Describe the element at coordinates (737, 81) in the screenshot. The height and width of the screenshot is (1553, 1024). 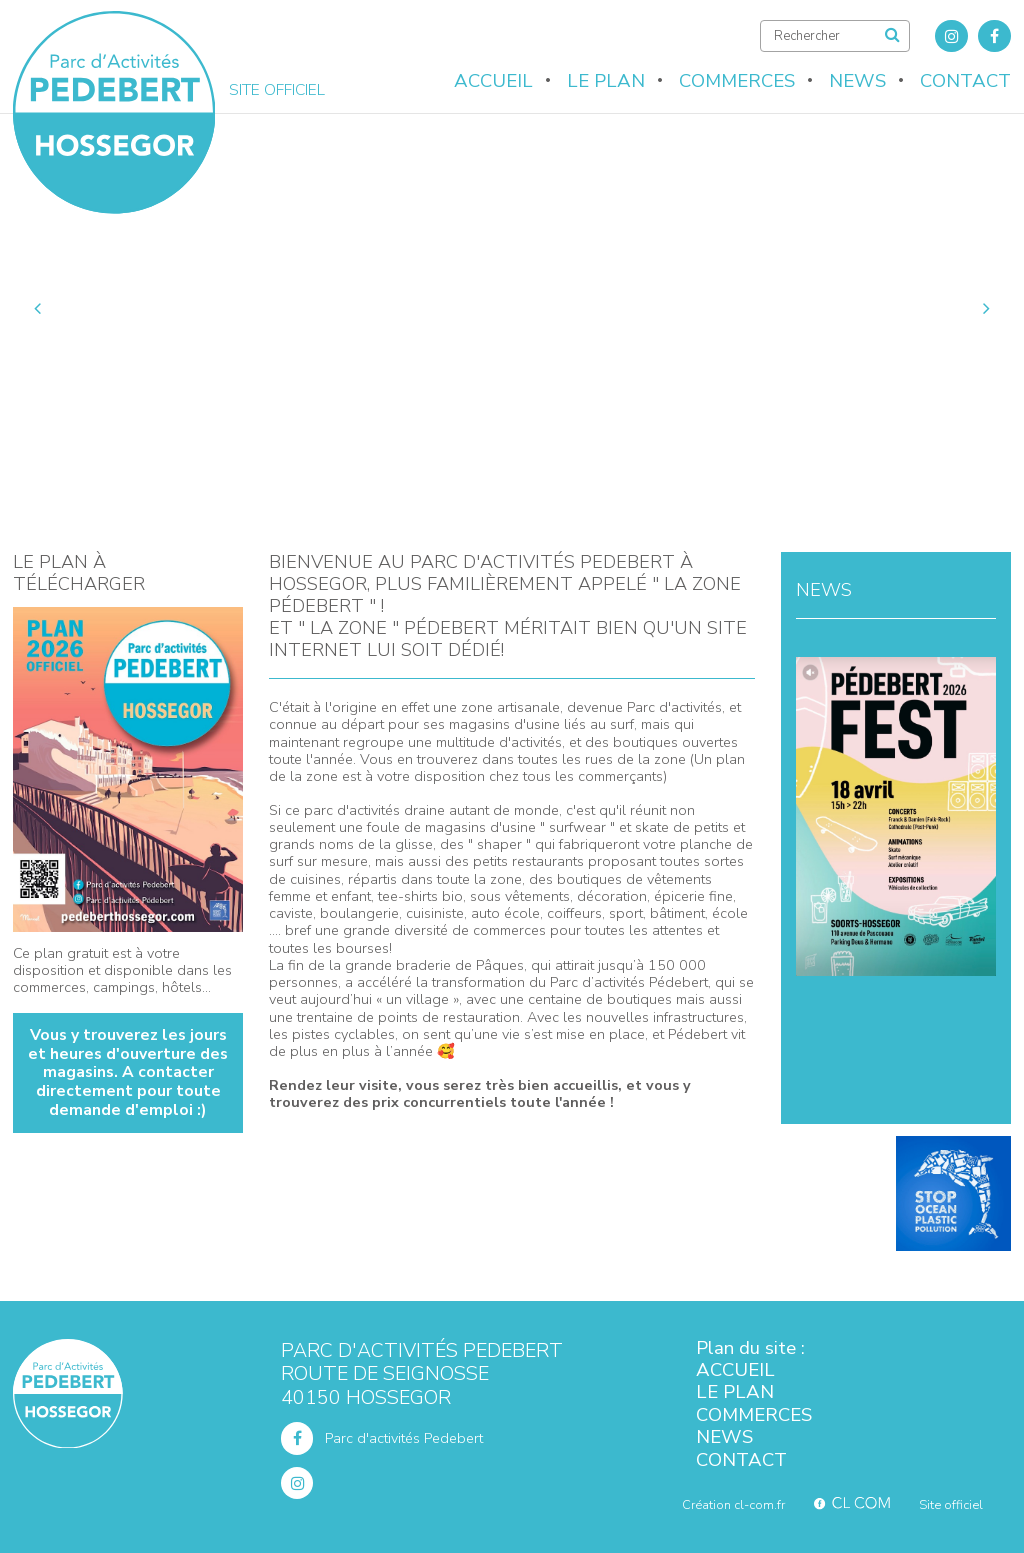
I see `Commerces` at that location.